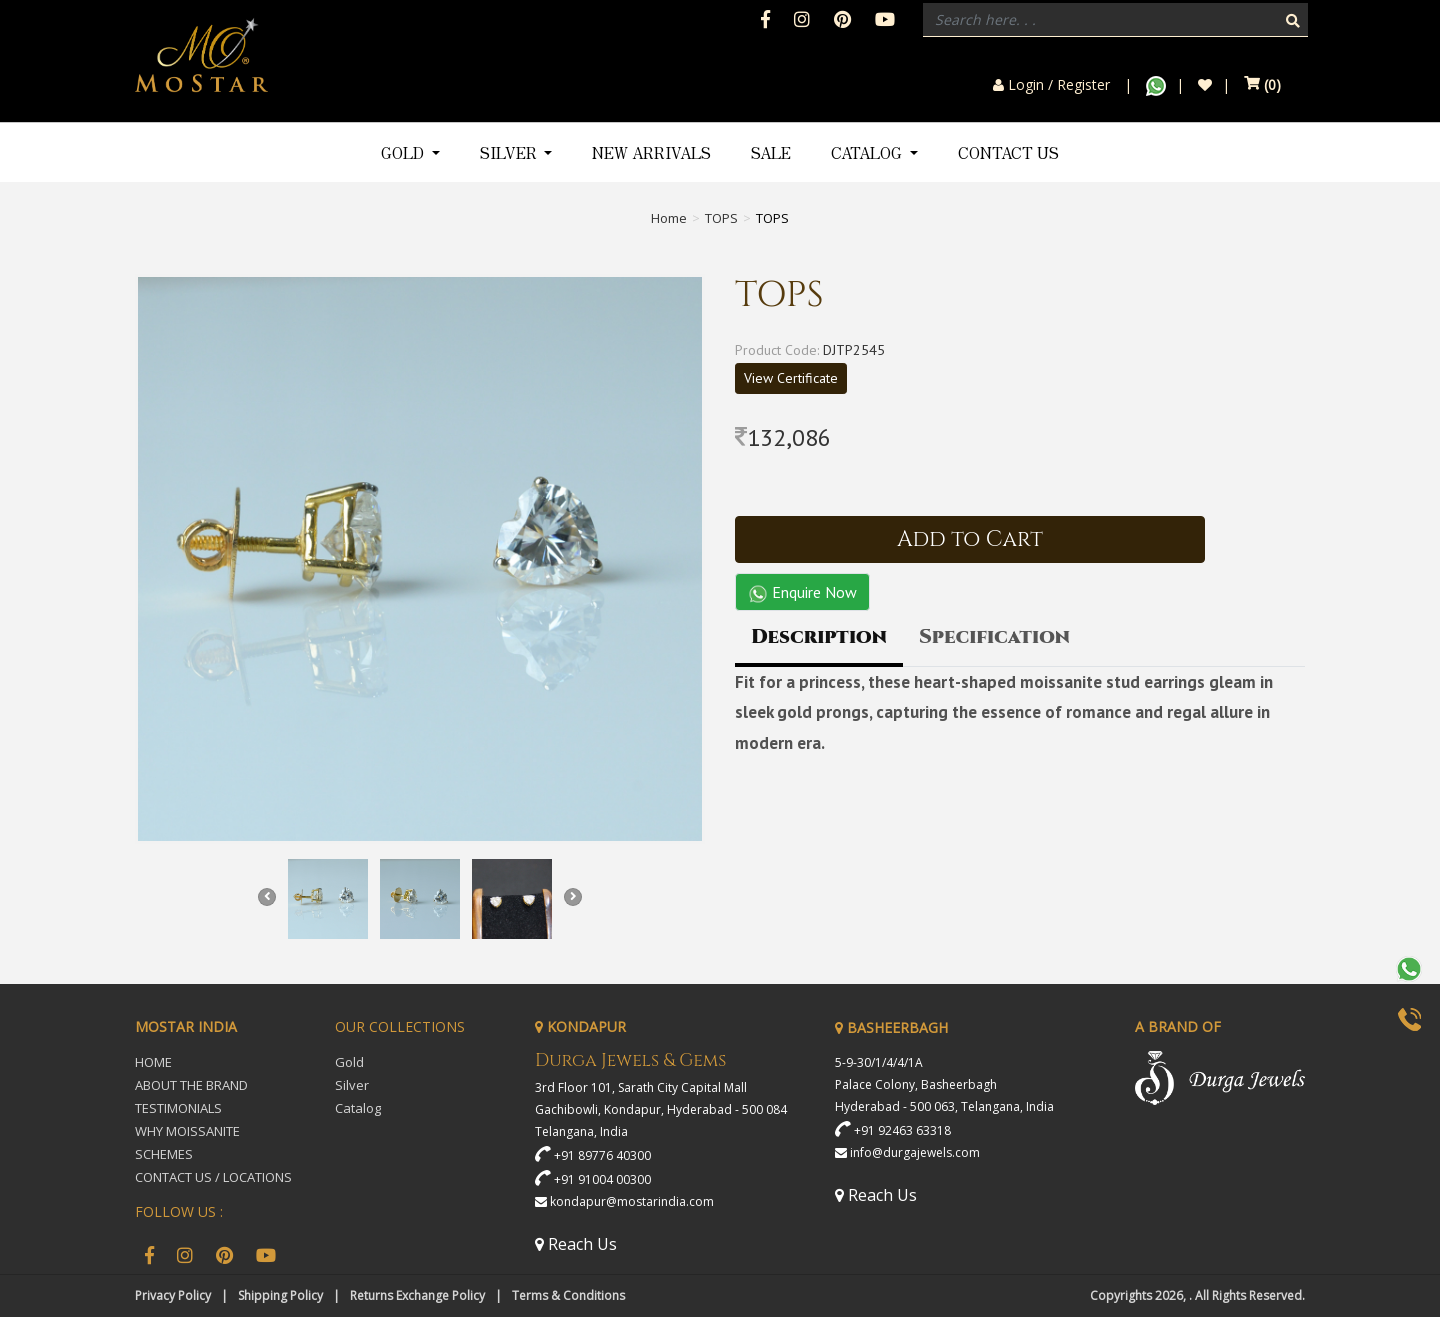 This screenshot has width=1440, height=1317. I want to click on TOPS, so click(721, 218).